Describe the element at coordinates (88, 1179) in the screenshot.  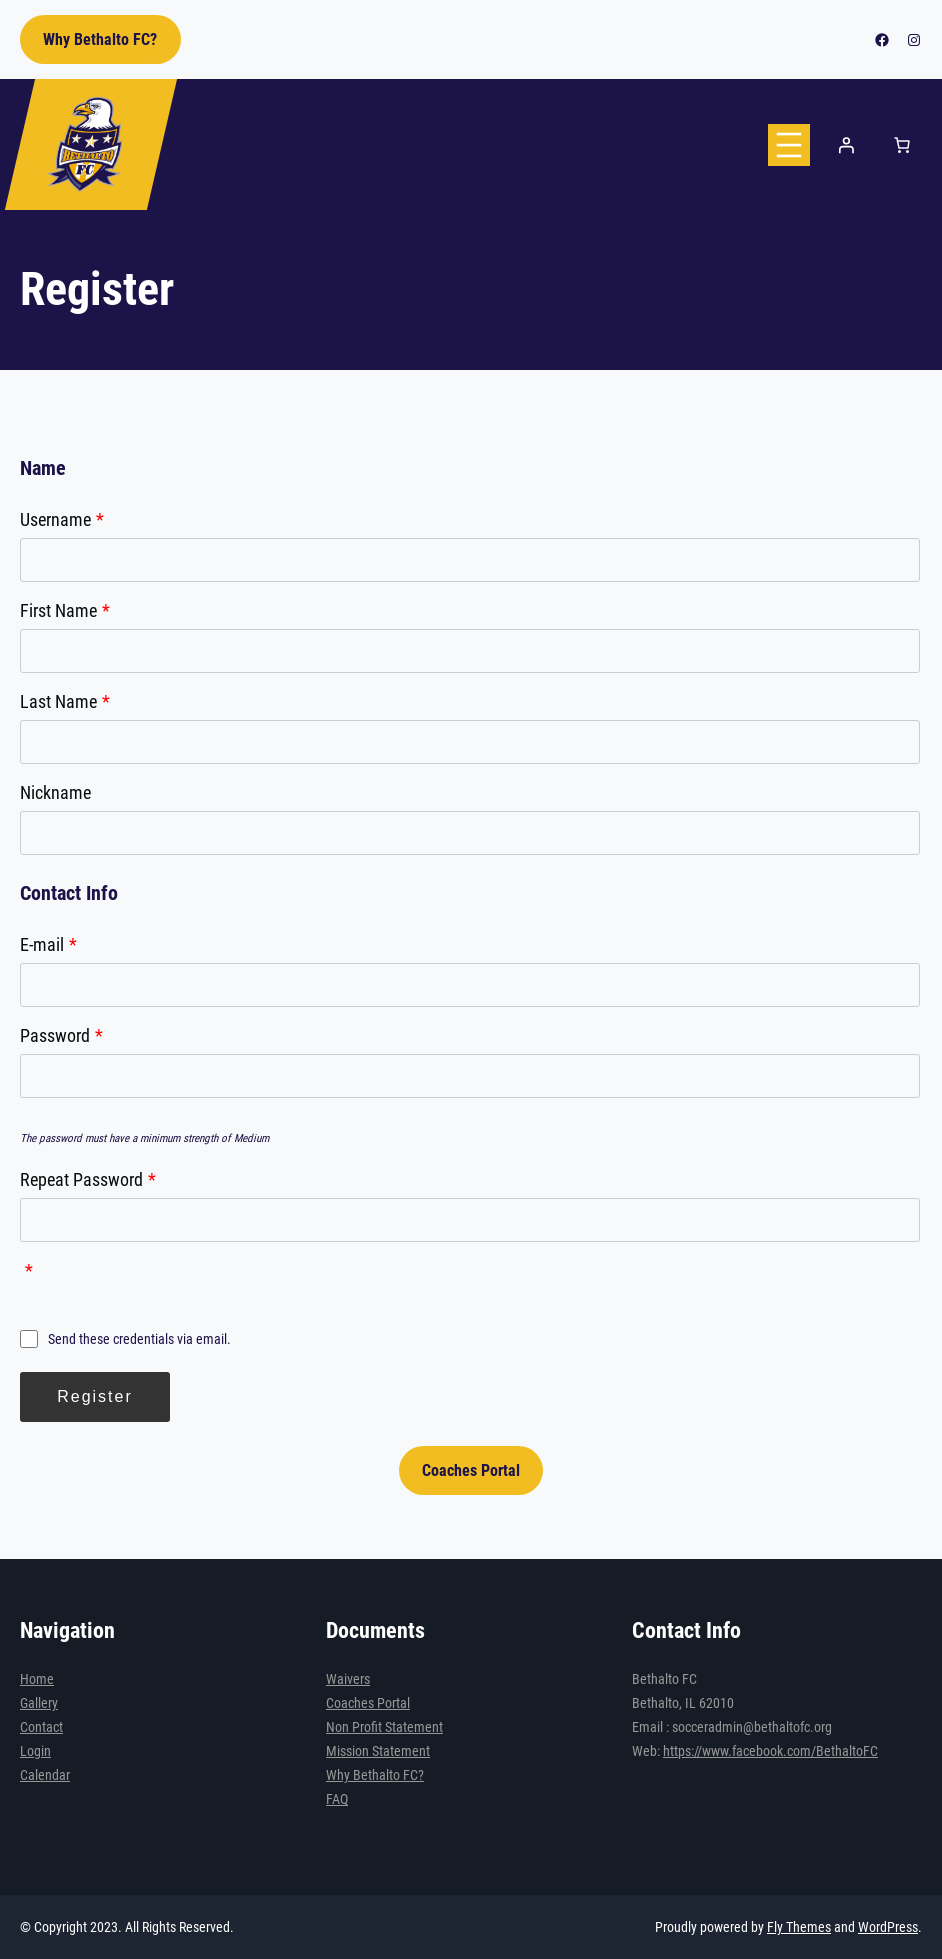
I see `Repeat Password` at that location.